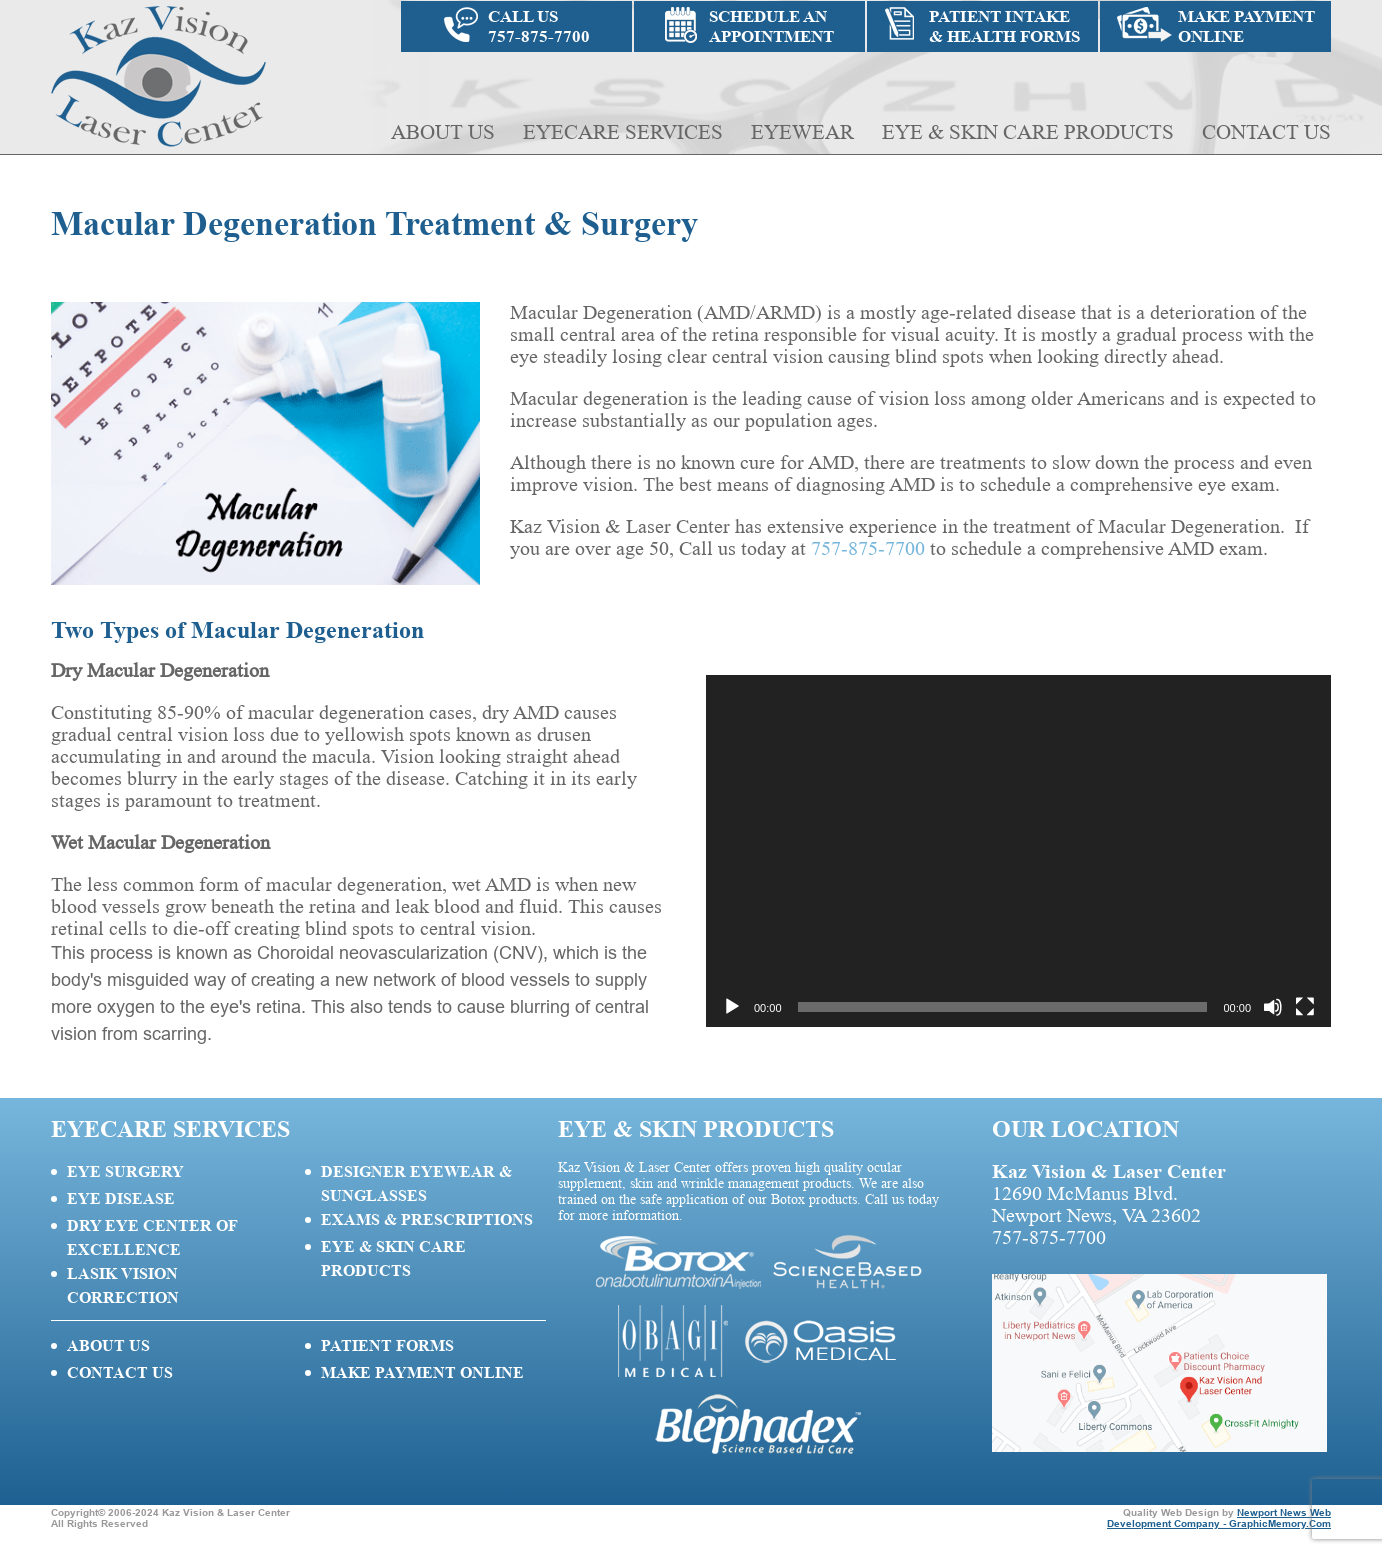 The width and height of the screenshot is (1382, 1553). Describe the element at coordinates (152, 1237) in the screenshot. I see `Dry Eye Center of Excellence` at that location.